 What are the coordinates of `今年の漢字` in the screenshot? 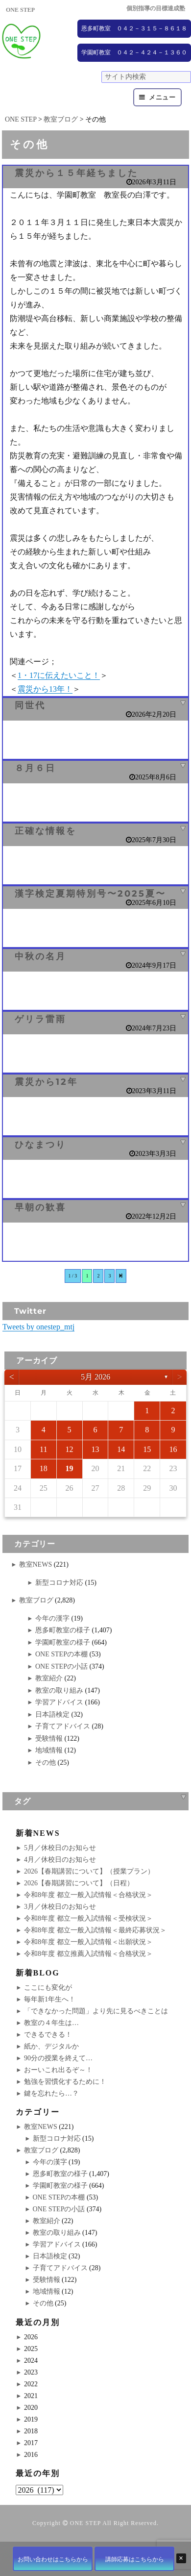 It's located at (52, 1618).